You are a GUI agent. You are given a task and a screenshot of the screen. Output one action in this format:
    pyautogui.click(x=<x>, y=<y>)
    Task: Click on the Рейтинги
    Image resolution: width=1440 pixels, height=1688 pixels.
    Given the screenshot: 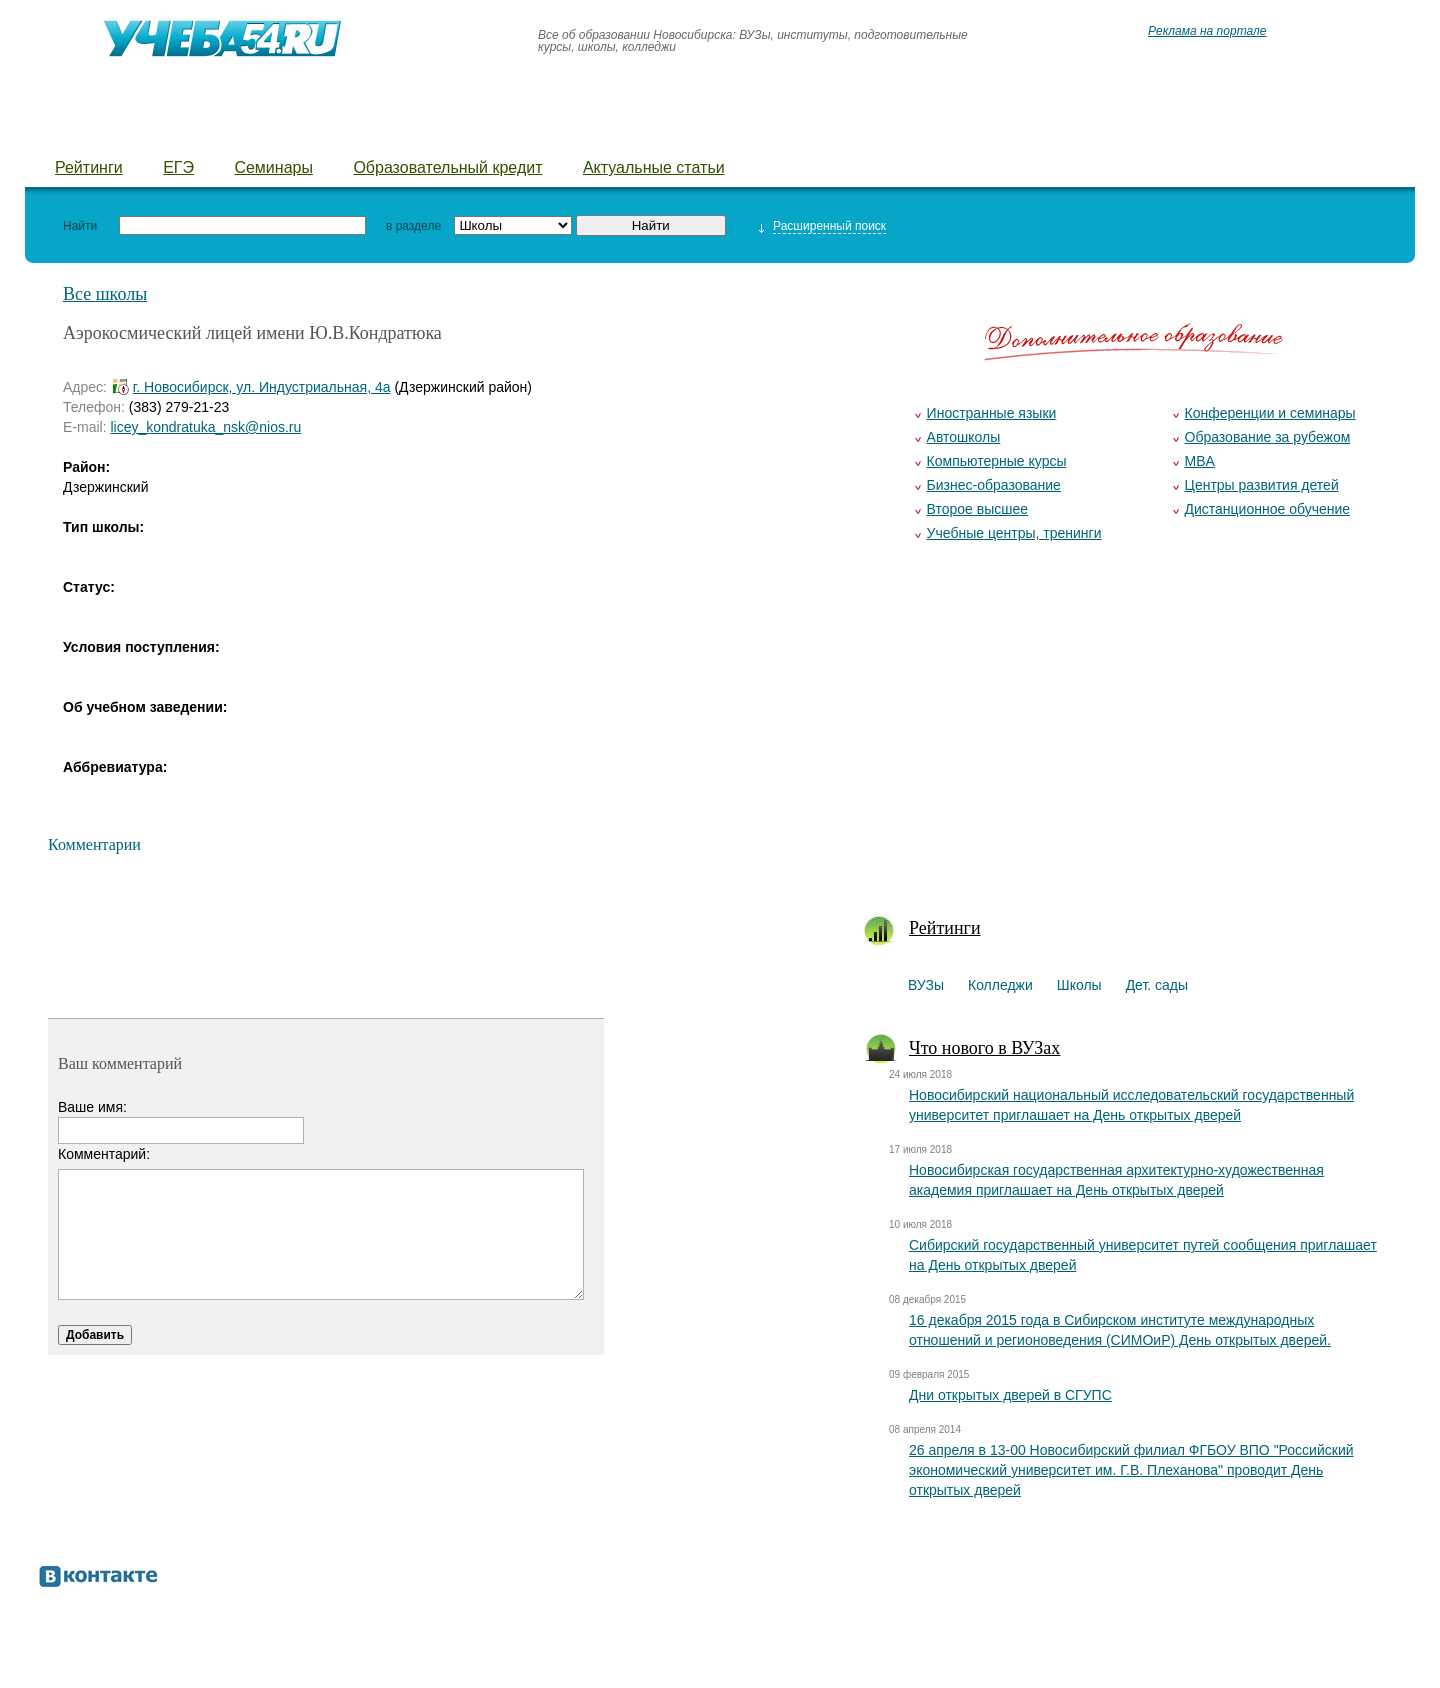 What is the action you would take?
    pyautogui.click(x=89, y=167)
    